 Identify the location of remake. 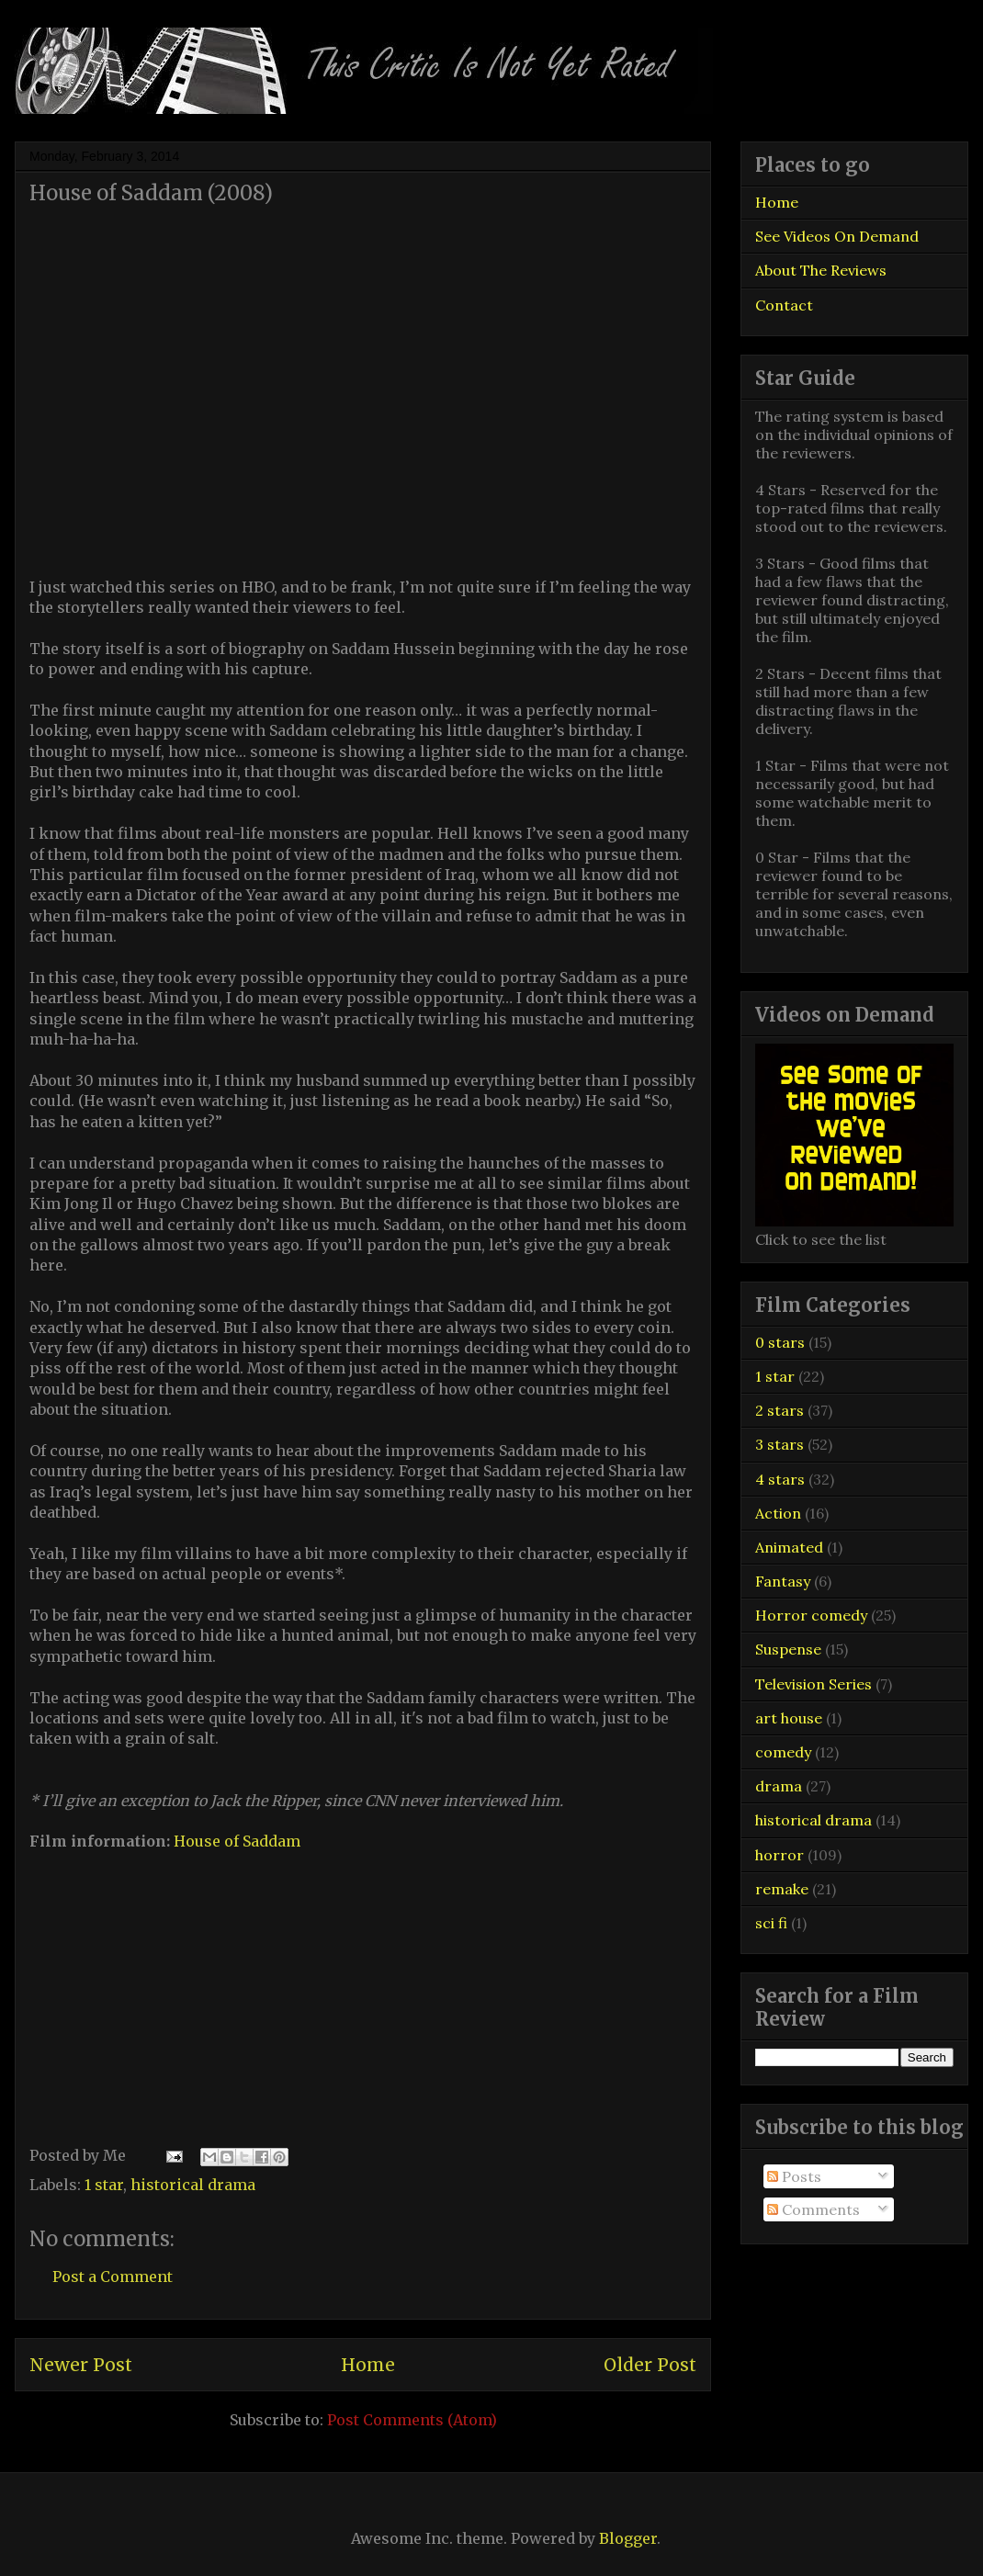
(781, 1889).